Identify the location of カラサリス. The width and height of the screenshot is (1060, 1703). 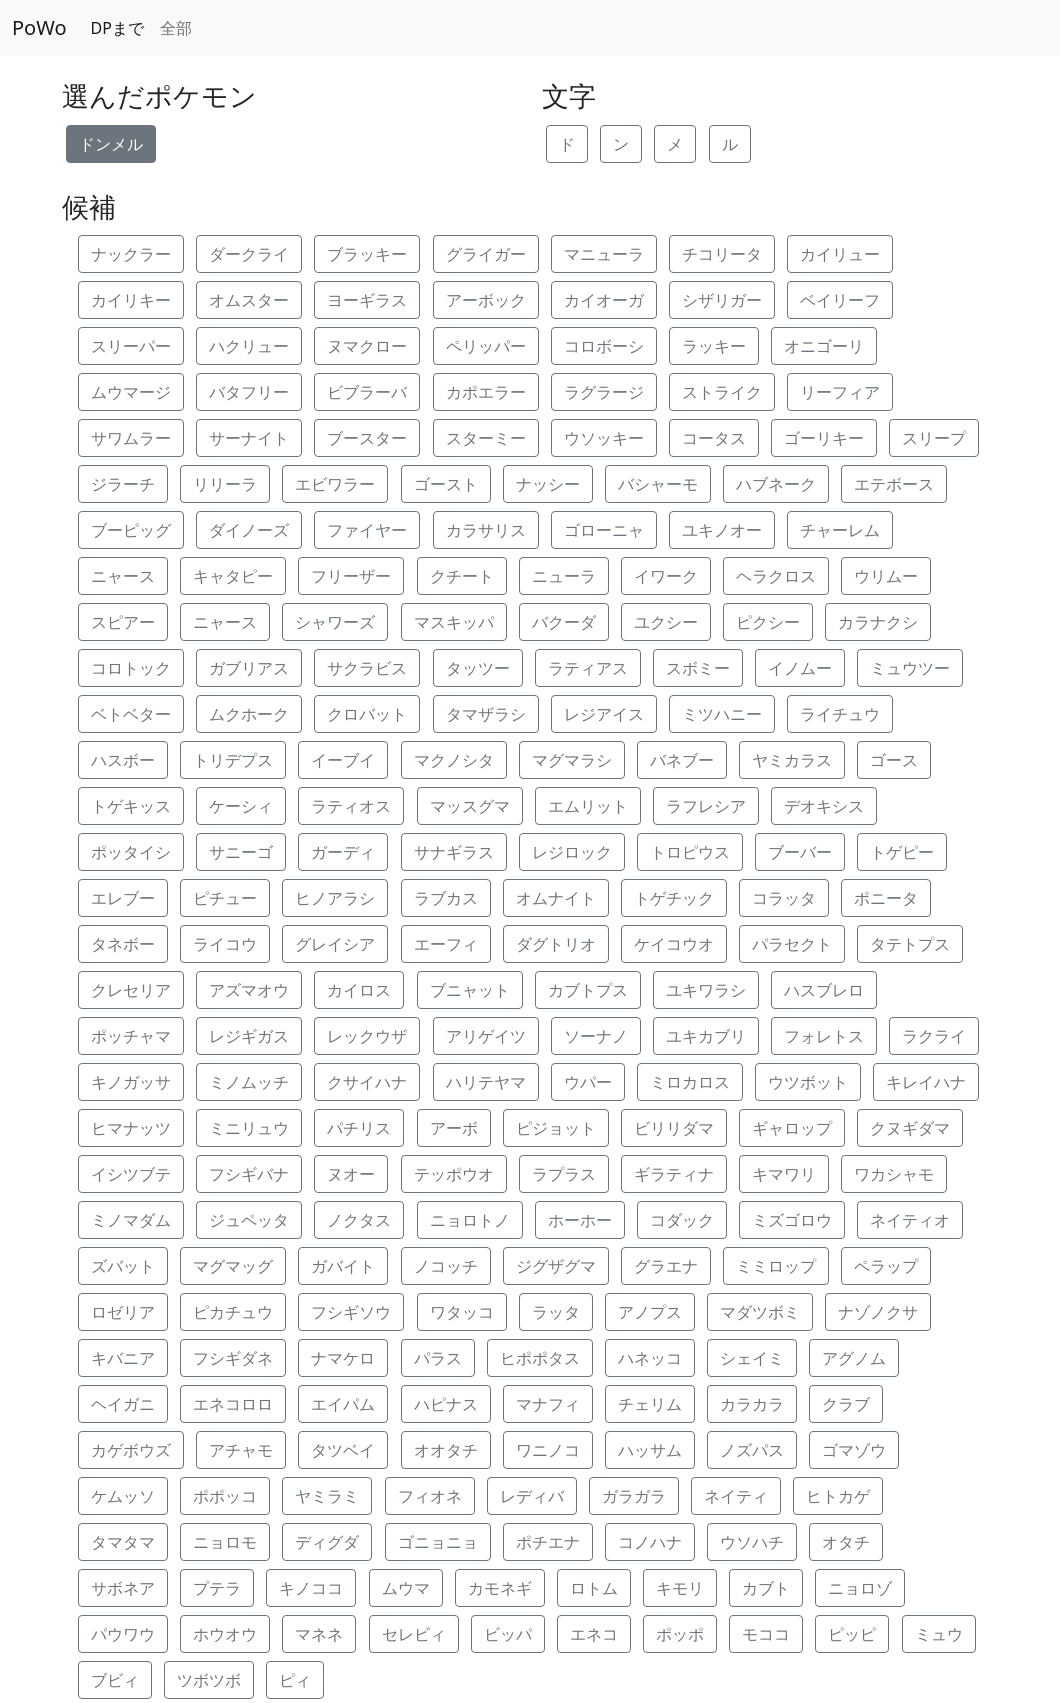
(486, 530).